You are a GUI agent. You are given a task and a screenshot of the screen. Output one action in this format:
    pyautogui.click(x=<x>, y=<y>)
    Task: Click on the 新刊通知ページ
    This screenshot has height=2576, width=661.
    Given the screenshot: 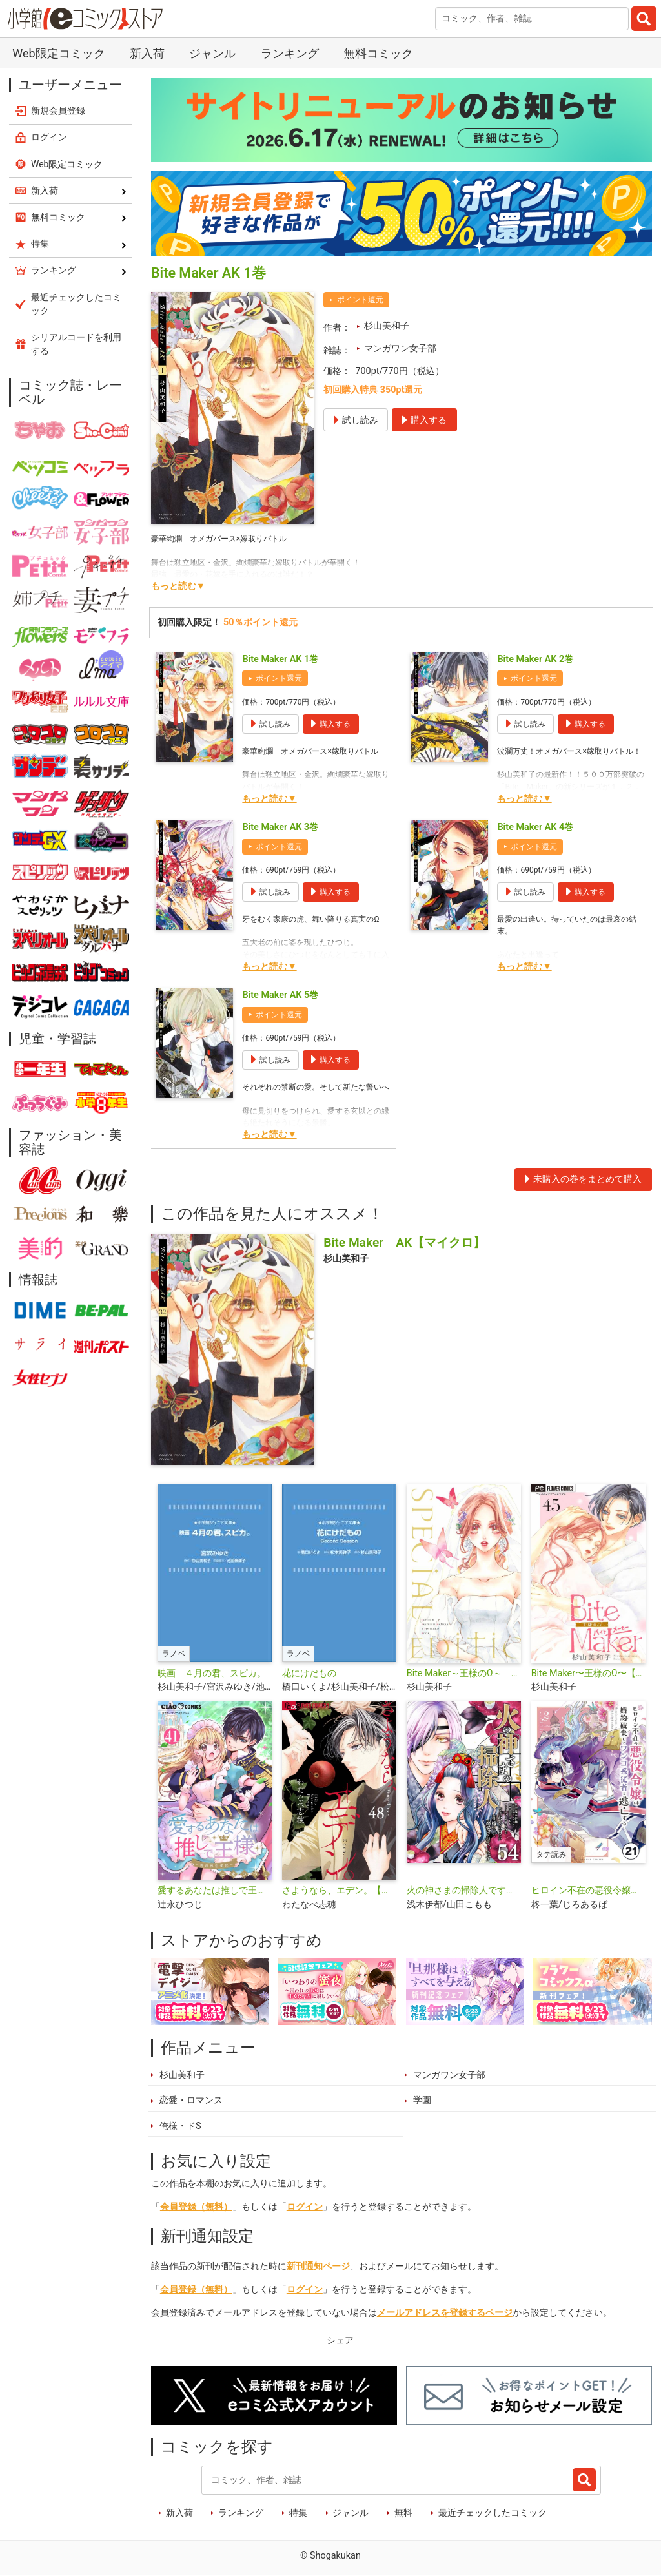 What is the action you would take?
    pyautogui.click(x=318, y=2266)
    